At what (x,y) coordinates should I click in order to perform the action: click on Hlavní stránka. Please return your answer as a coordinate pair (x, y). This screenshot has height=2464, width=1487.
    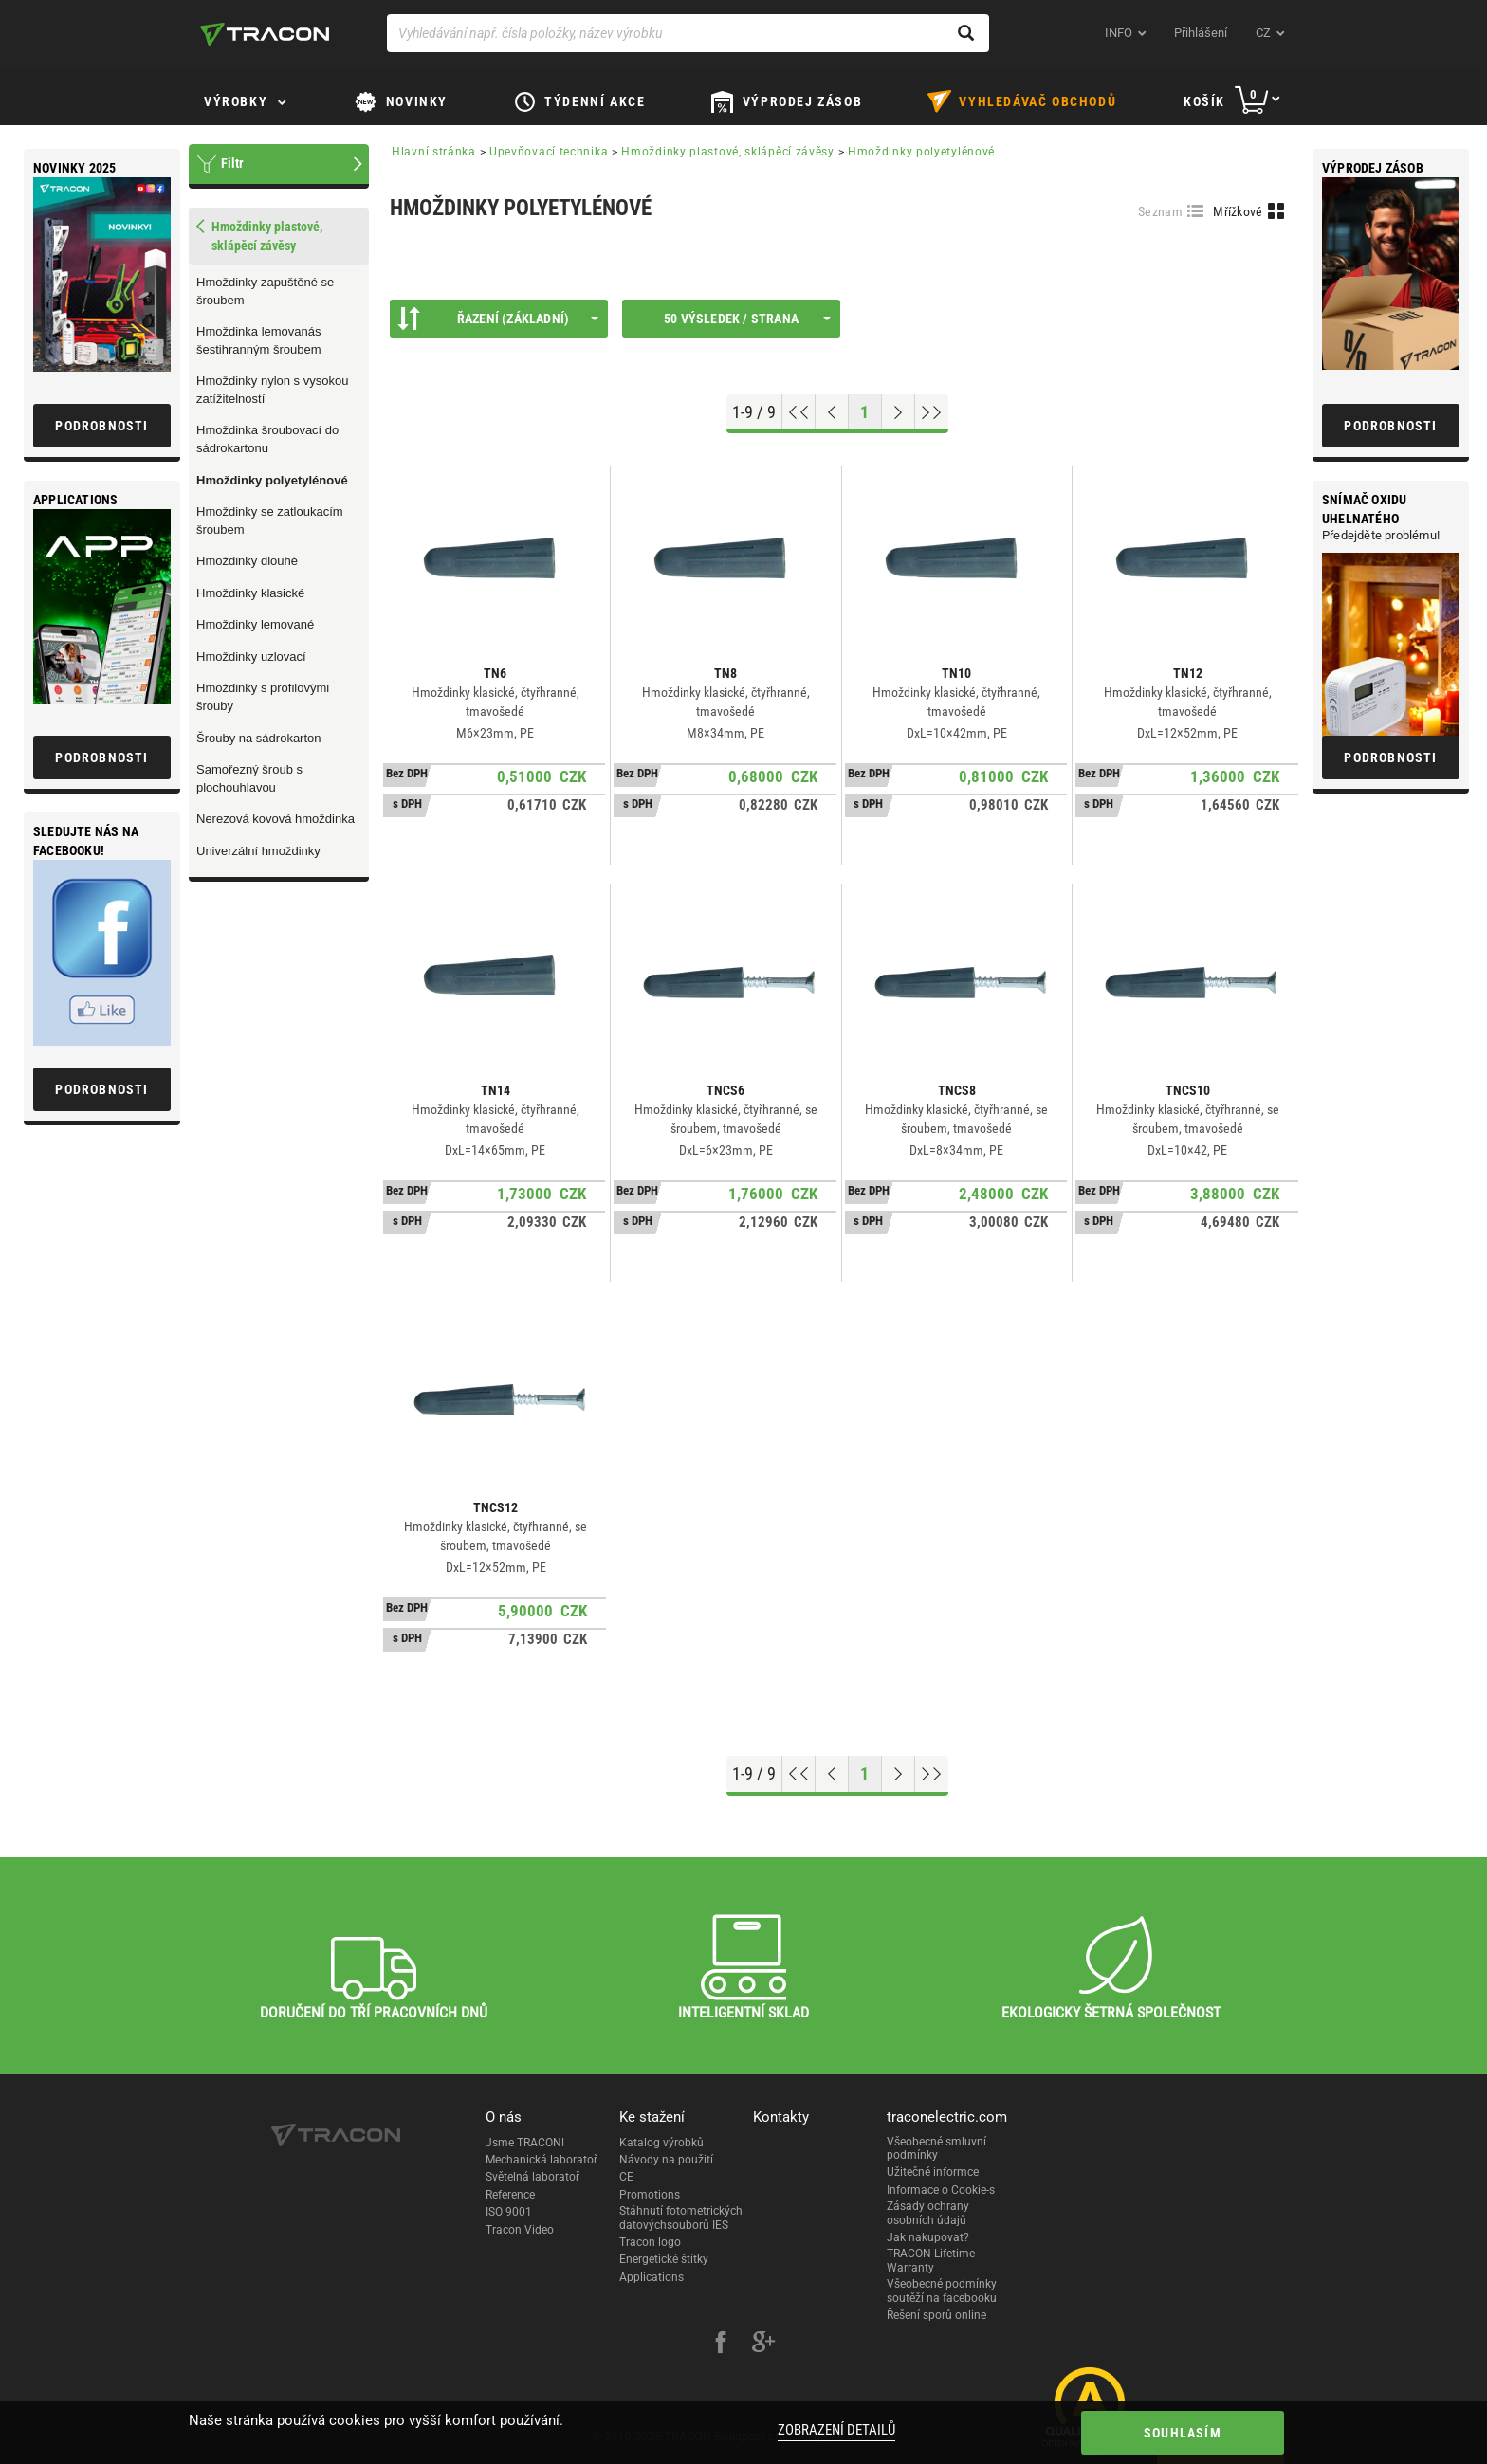
    Looking at the image, I should click on (434, 151).